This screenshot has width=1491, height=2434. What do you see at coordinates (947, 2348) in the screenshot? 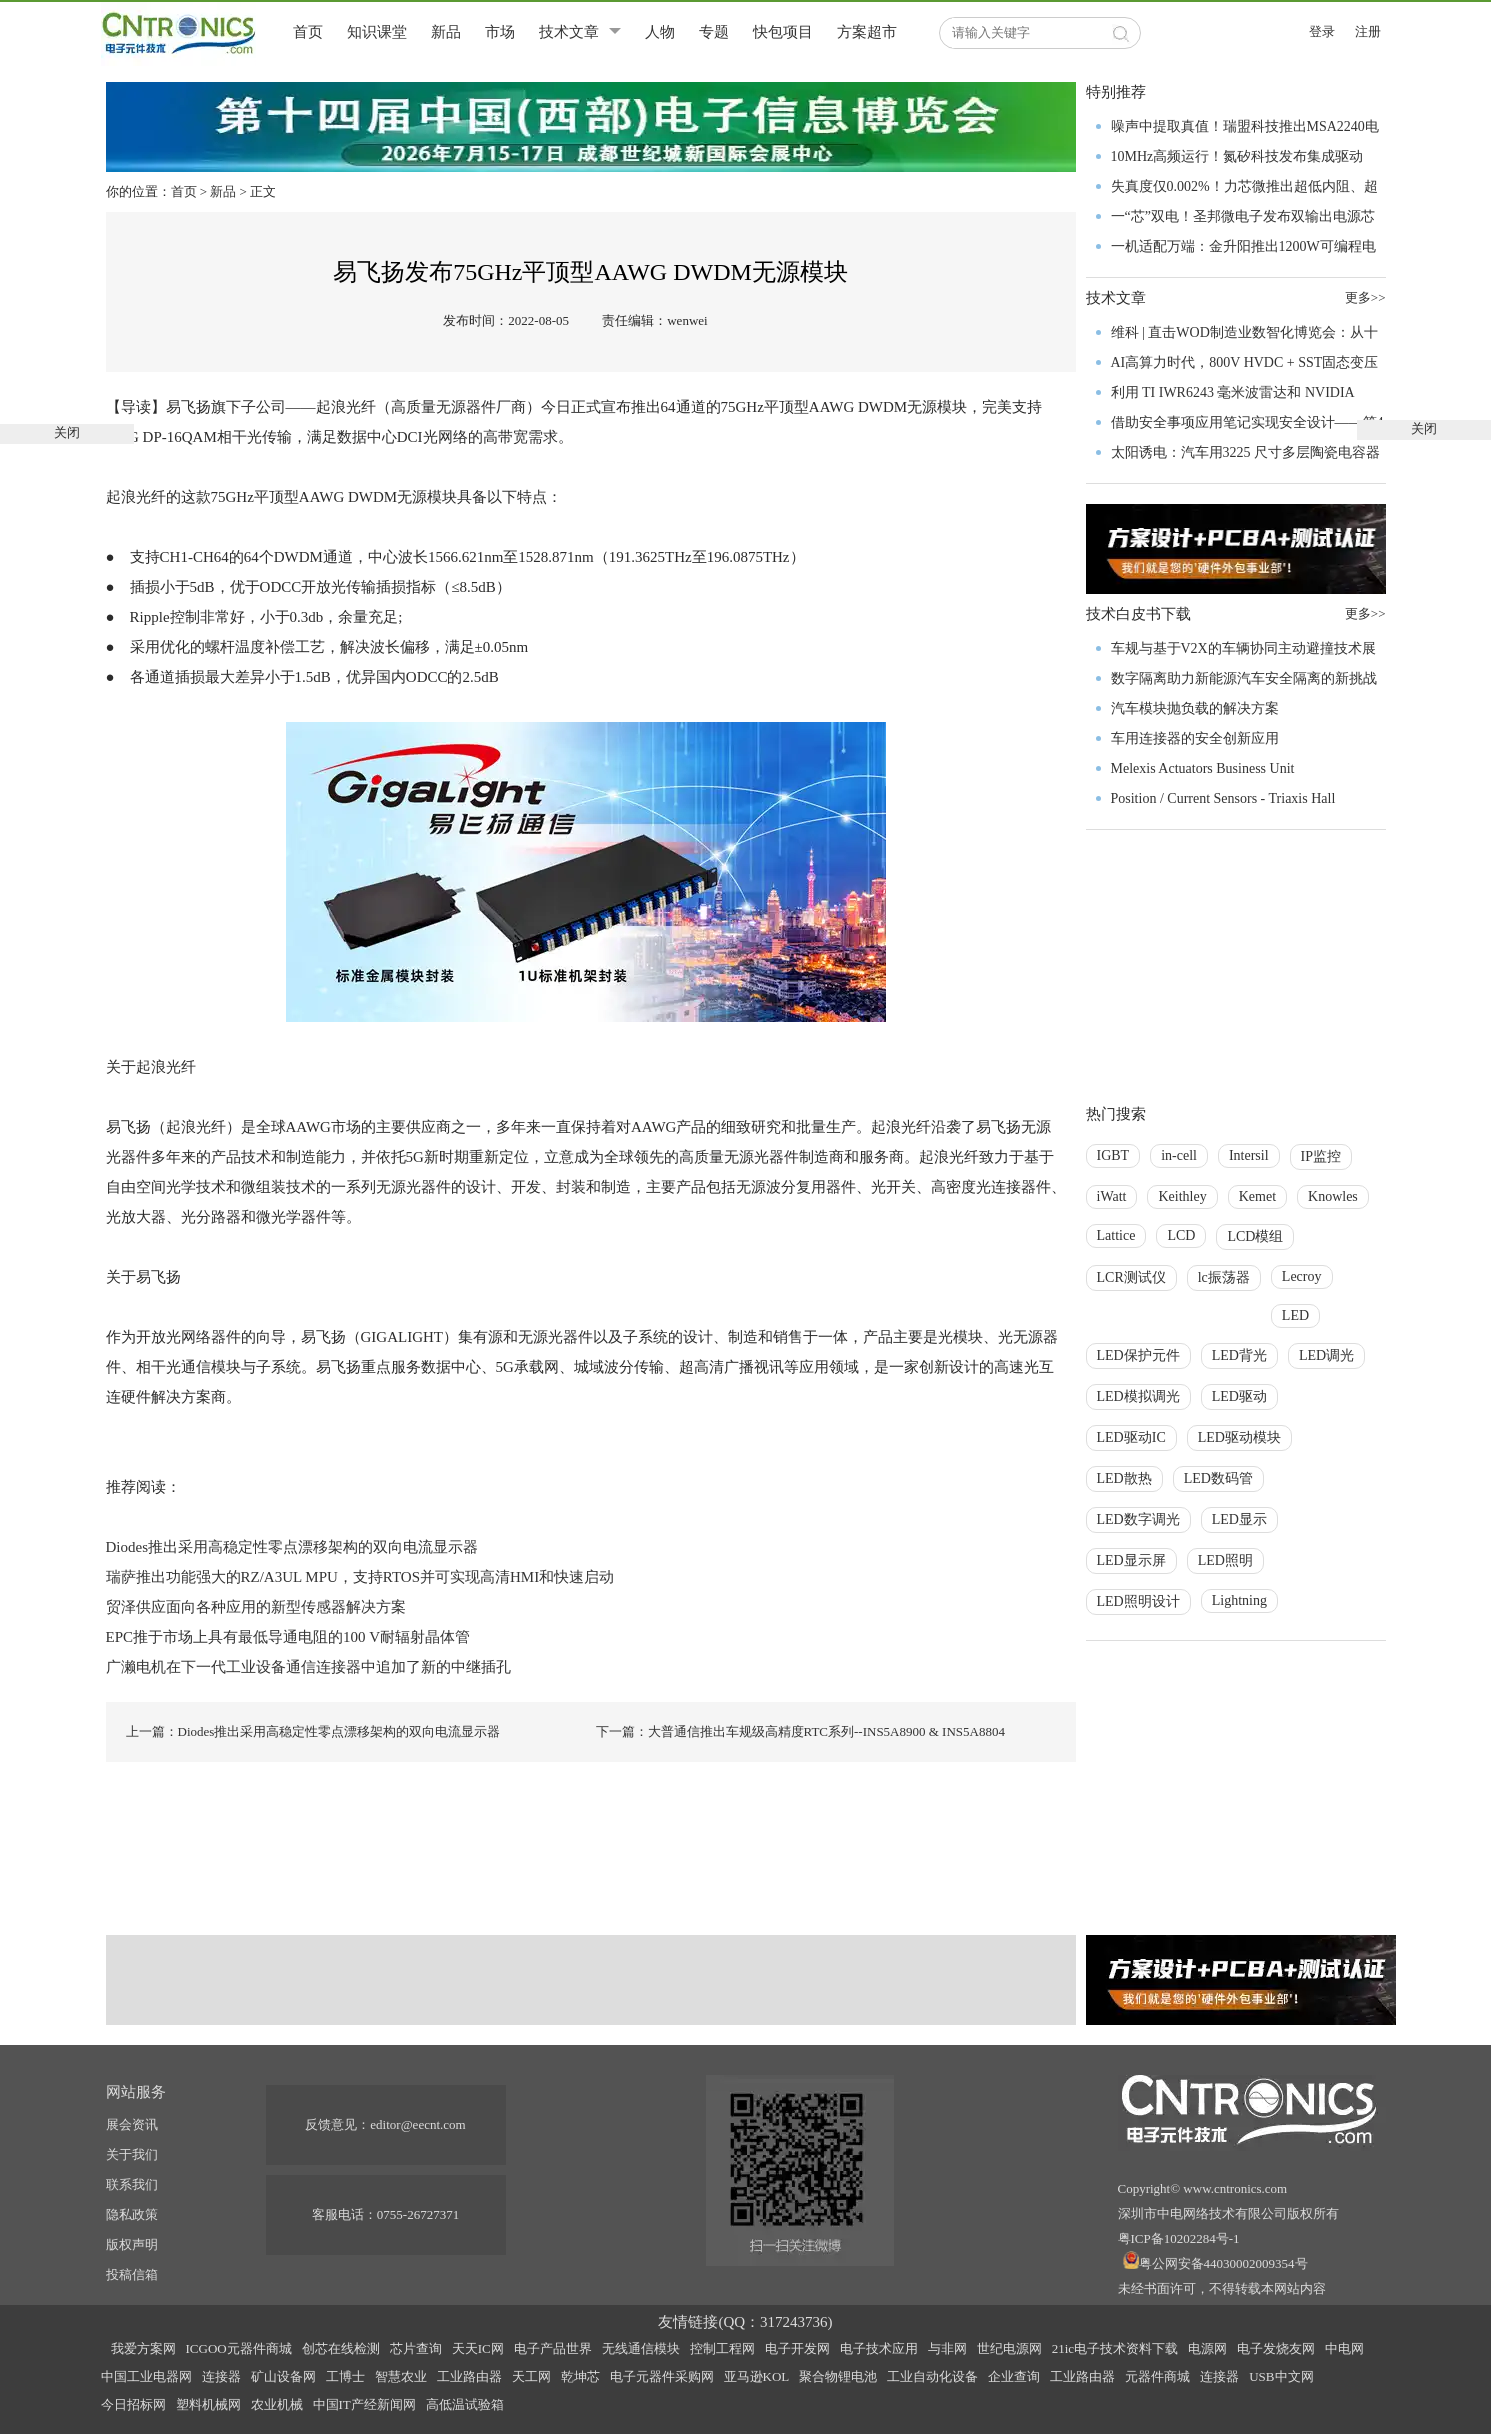
I see `与非网` at bounding box center [947, 2348].